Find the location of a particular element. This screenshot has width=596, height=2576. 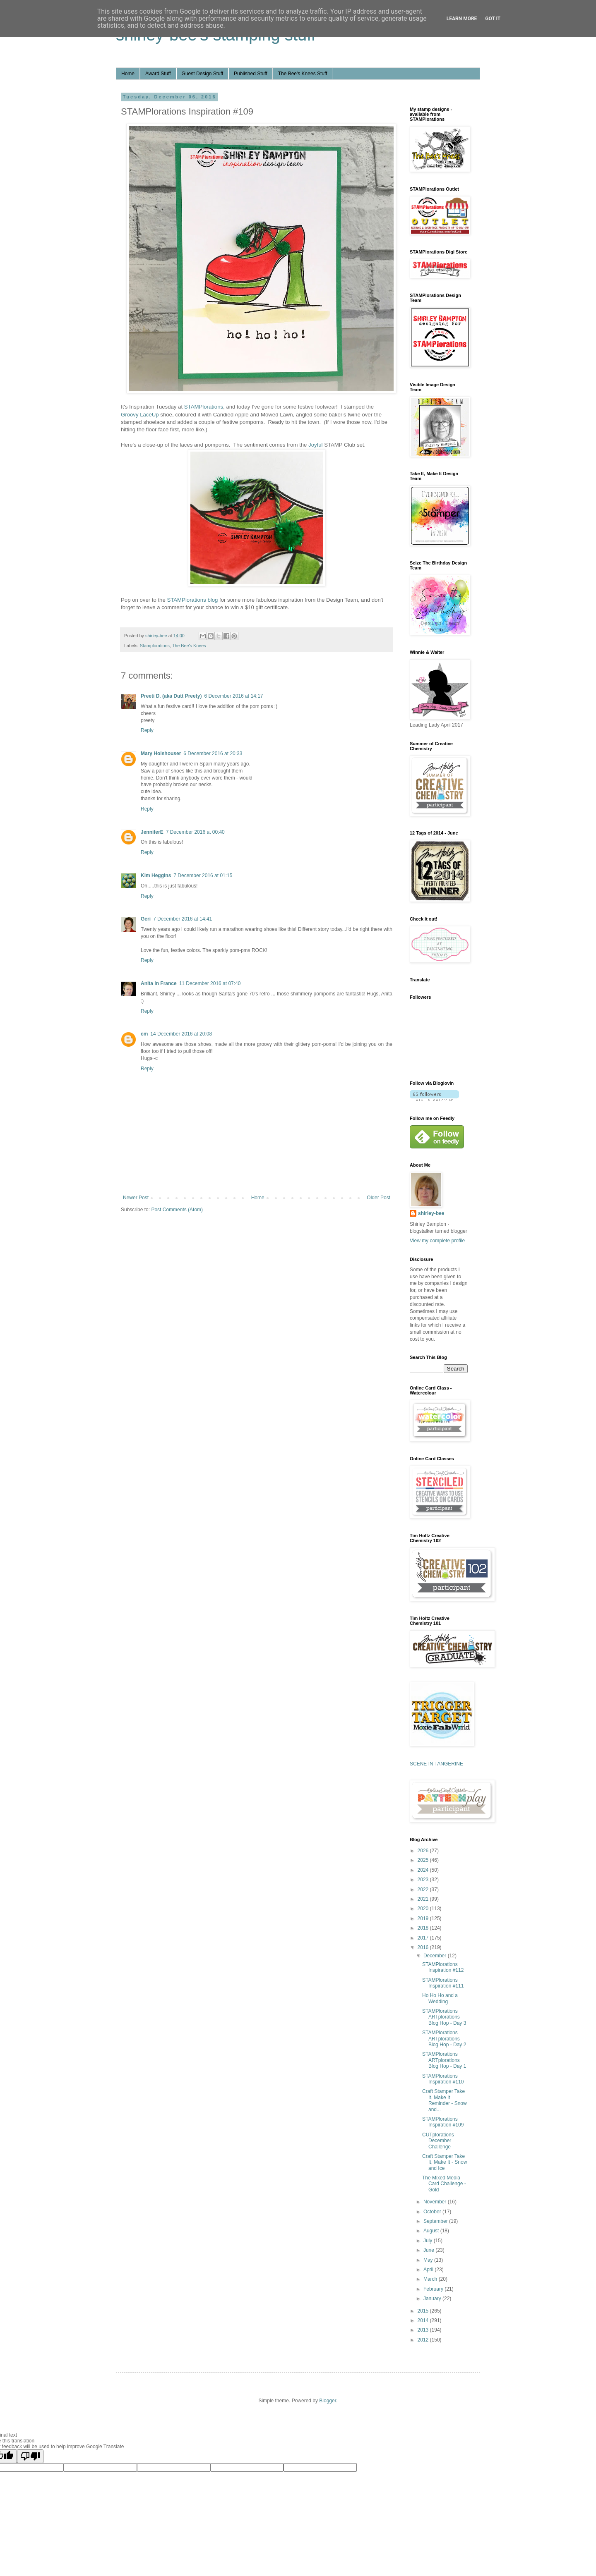

STAMPlorations ARTplorations Blog Hop - Day 1 is located at coordinates (444, 2060).